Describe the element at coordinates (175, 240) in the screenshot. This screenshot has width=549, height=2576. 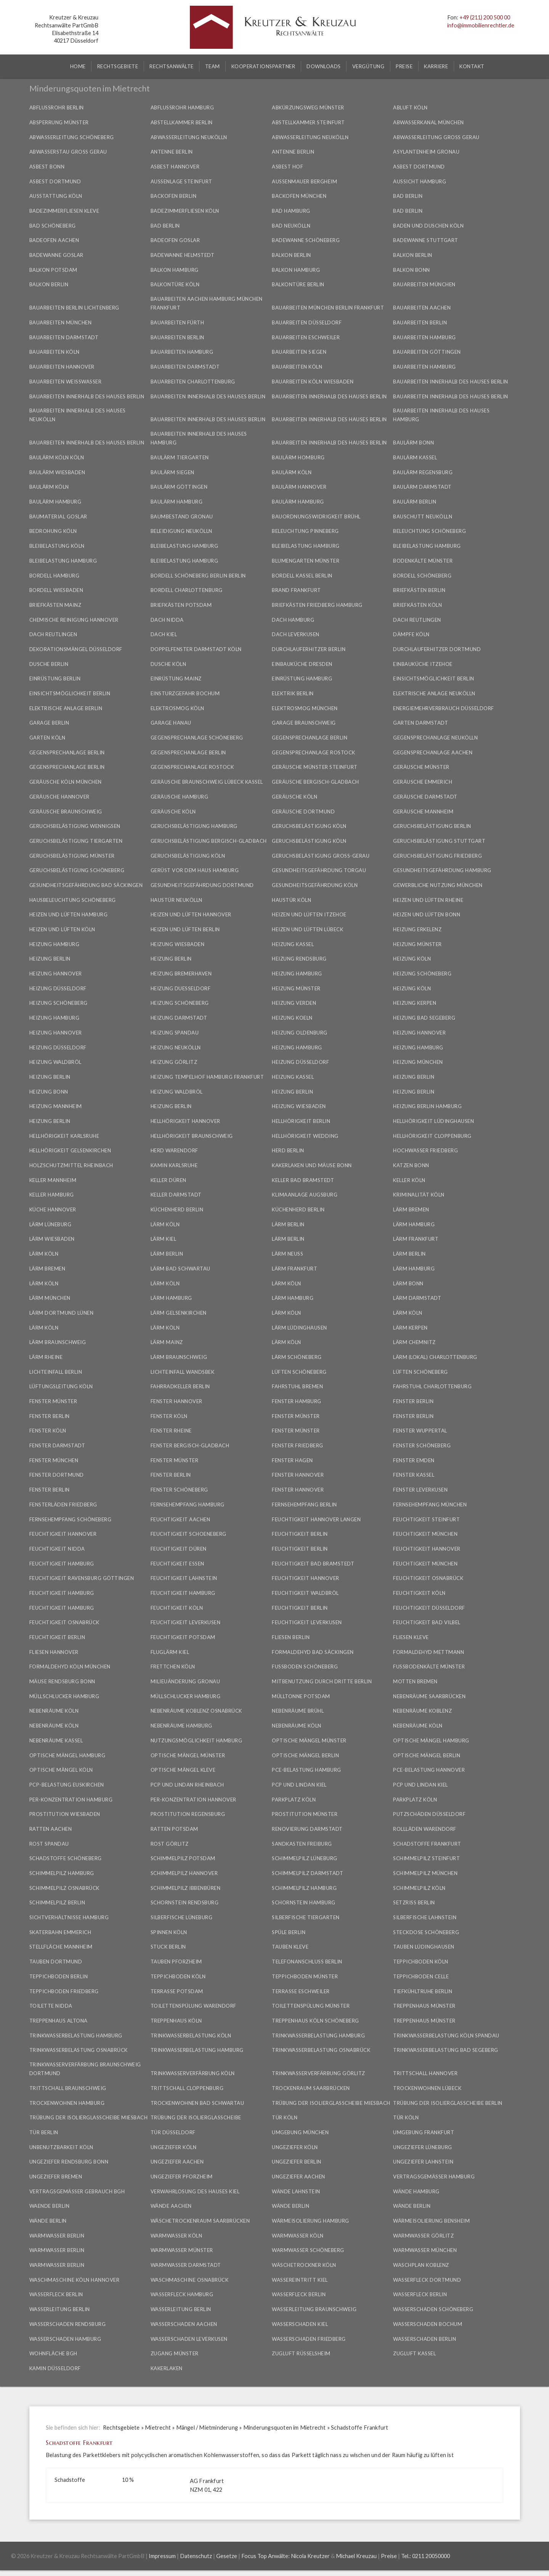
I see `Badeofen Goslar` at that location.